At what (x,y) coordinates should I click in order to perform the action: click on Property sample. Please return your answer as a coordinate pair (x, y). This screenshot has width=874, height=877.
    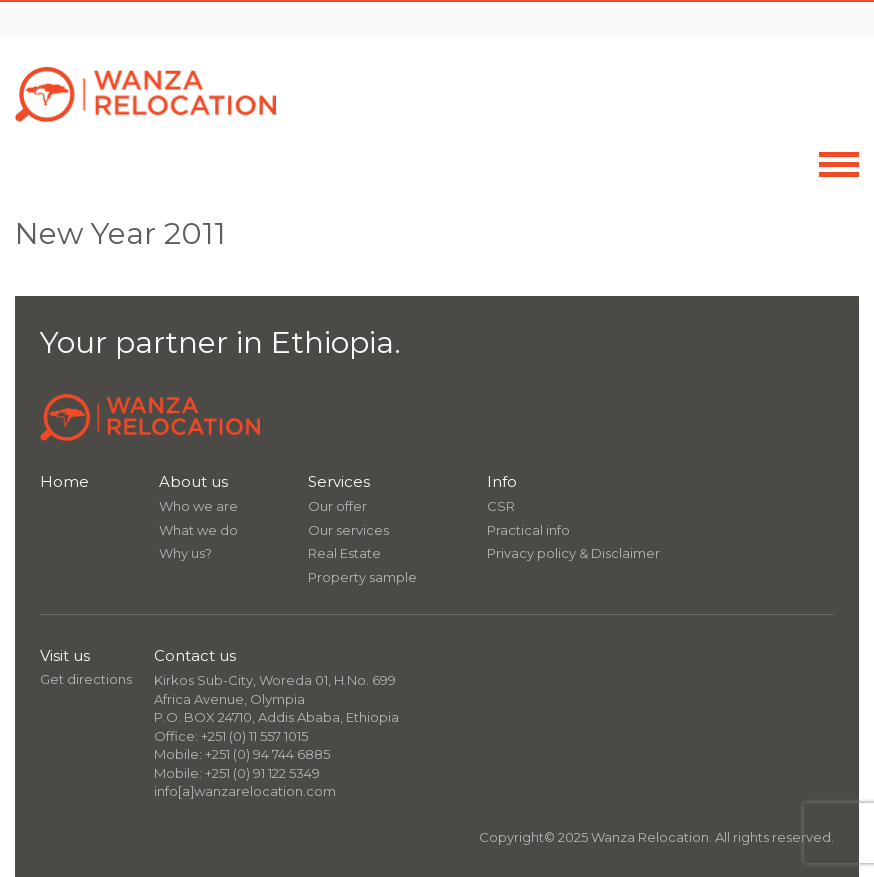
    Looking at the image, I should click on (362, 577).